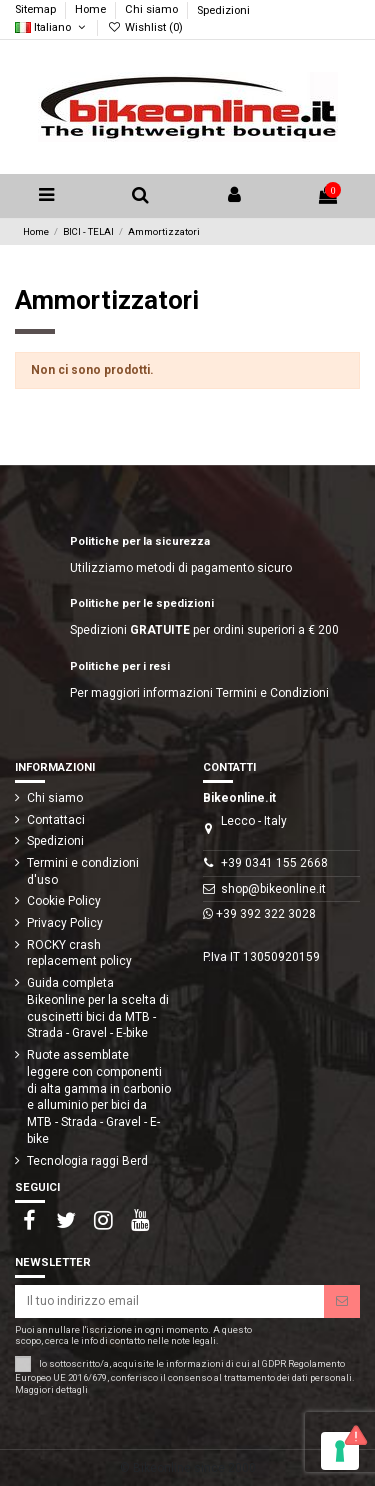 This screenshot has width=375, height=1486. Describe the element at coordinates (92, 10) in the screenshot. I see `Home` at that location.